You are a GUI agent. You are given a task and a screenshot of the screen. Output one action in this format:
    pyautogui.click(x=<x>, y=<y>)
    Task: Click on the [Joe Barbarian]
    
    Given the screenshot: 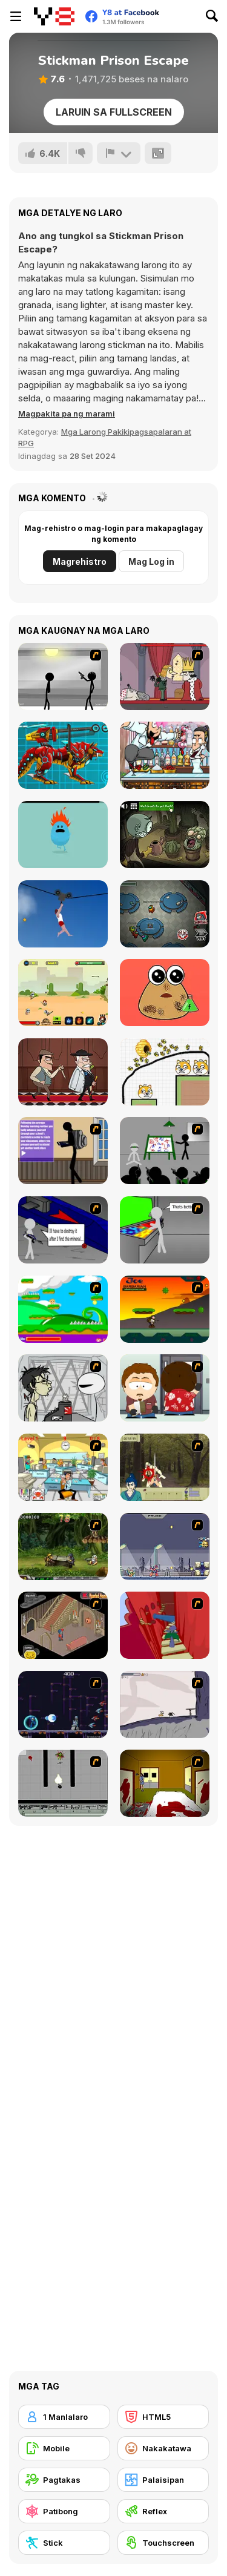 What is the action you would take?
    pyautogui.click(x=164, y=1309)
    